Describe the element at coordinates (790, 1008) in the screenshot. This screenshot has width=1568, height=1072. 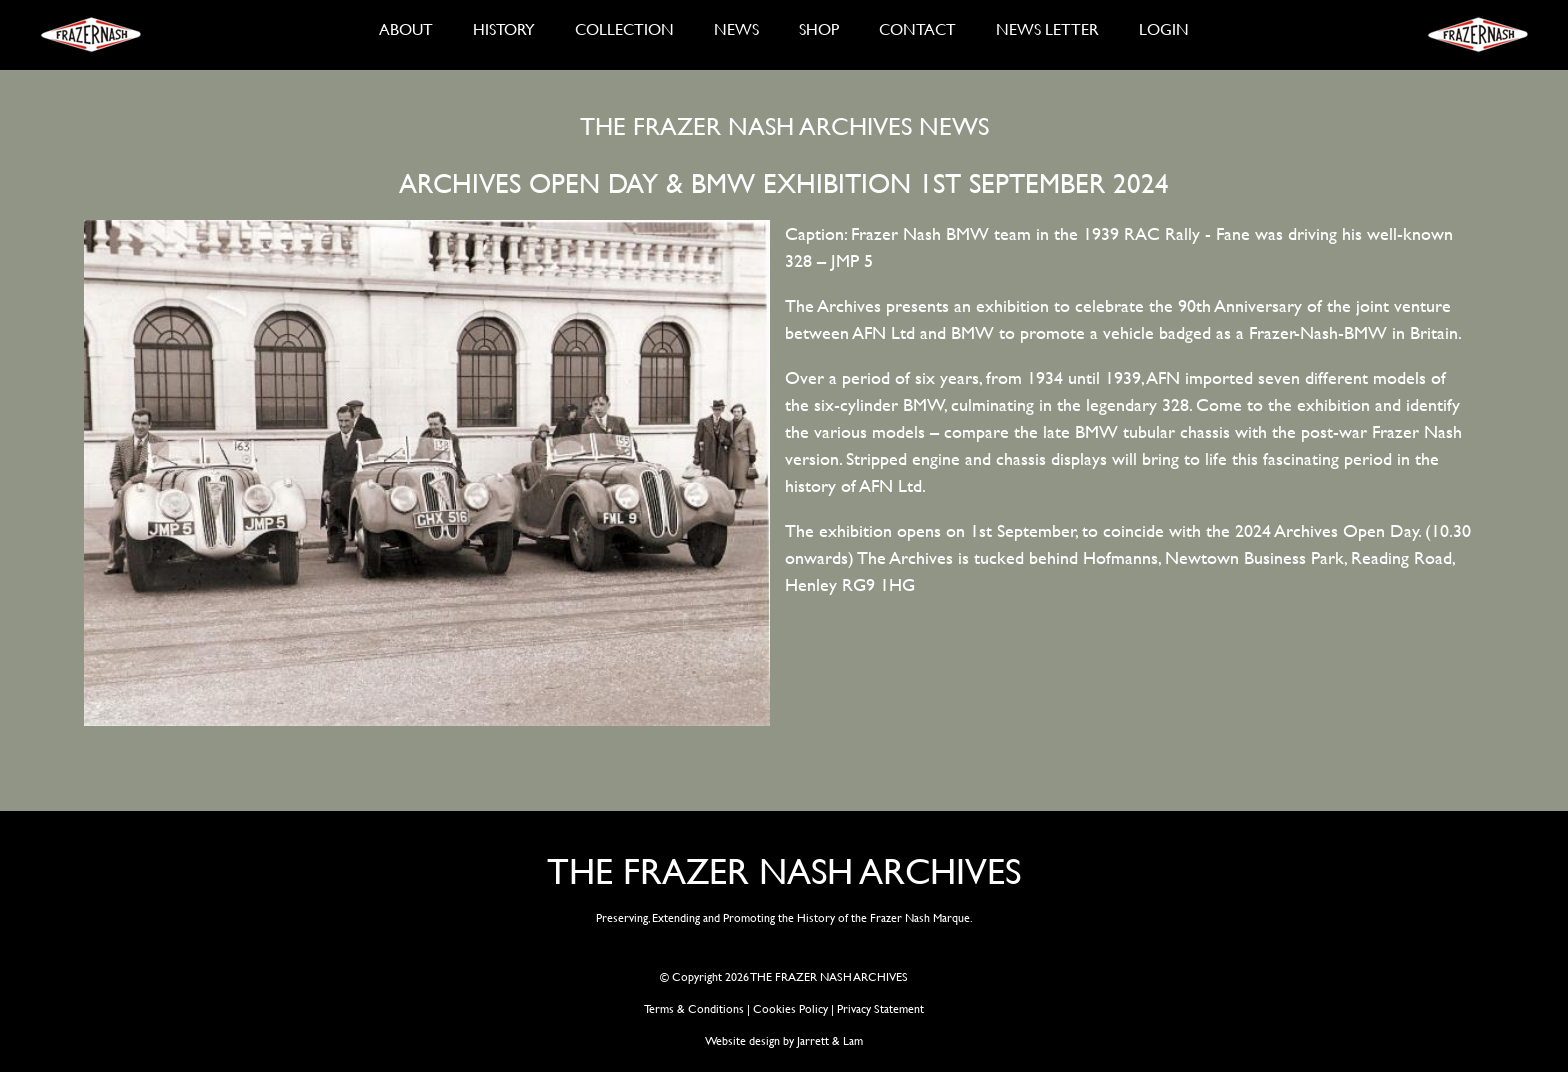
I see `Cookies Policy` at that location.